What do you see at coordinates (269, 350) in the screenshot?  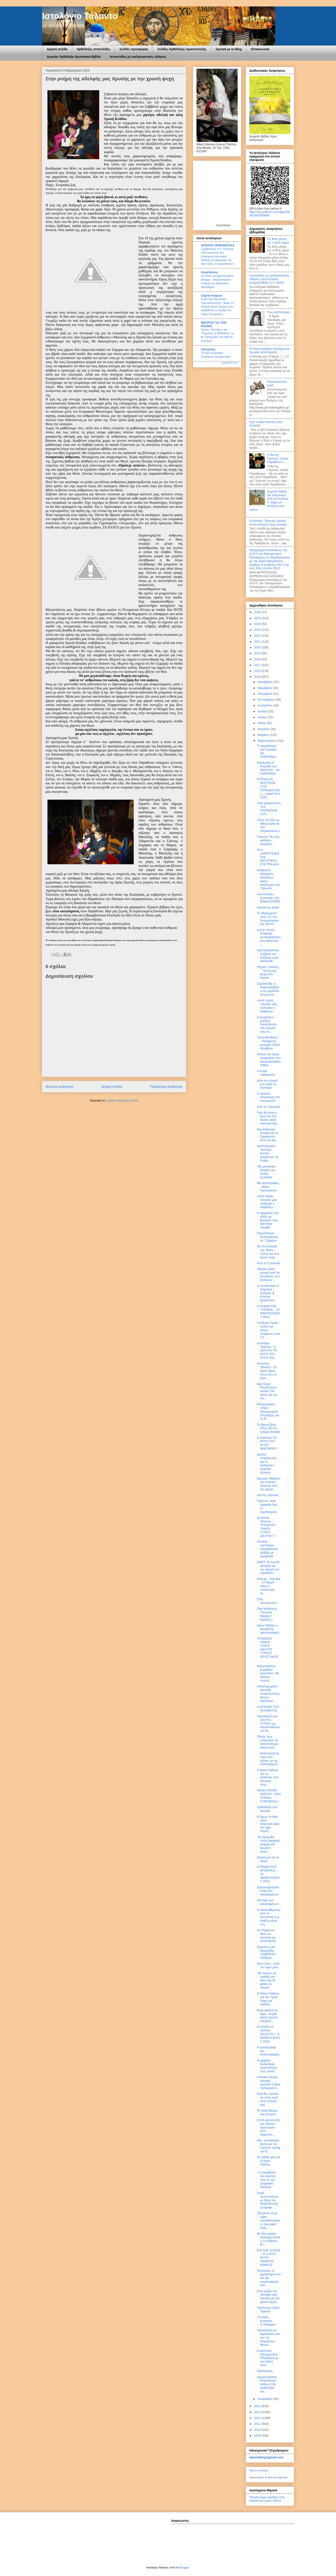 I see `Φ.Ντοστογιέφσκι-Έγκλημα και τιμωρία Αποσπασμα` at bounding box center [269, 350].